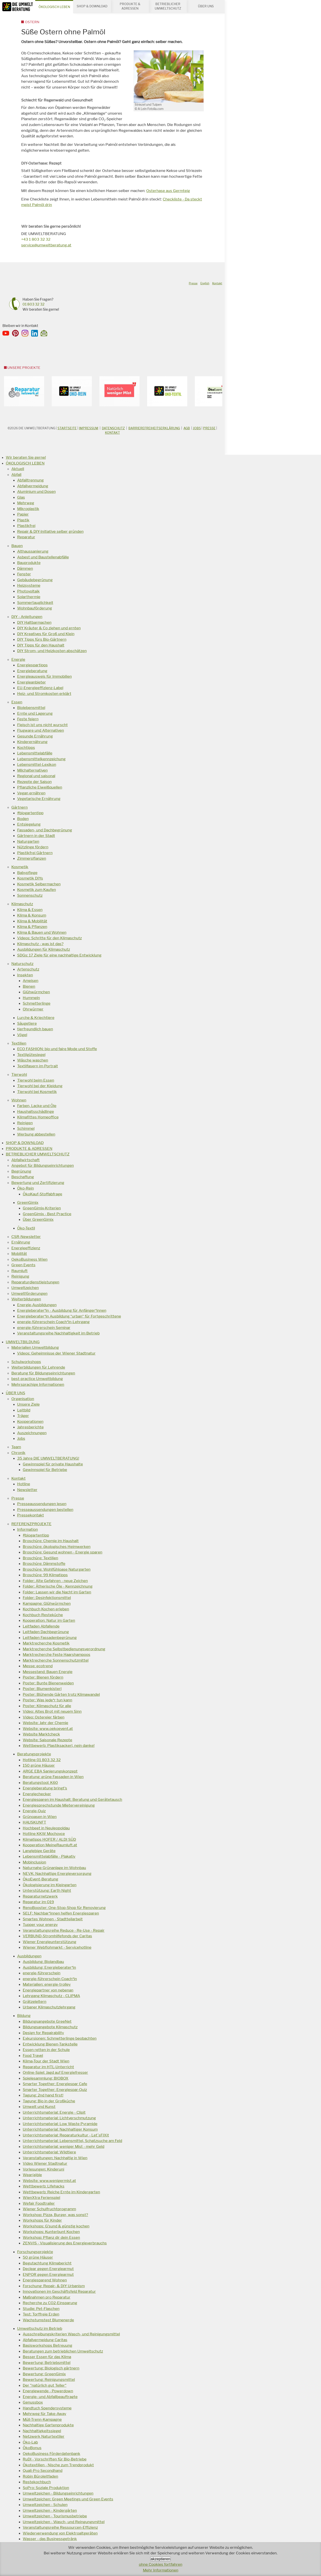 This screenshot has width=321, height=2576. What do you see at coordinates (50, 2044) in the screenshot?
I see `Entwicklung Bienen-Tankstelle` at bounding box center [50, 2044].